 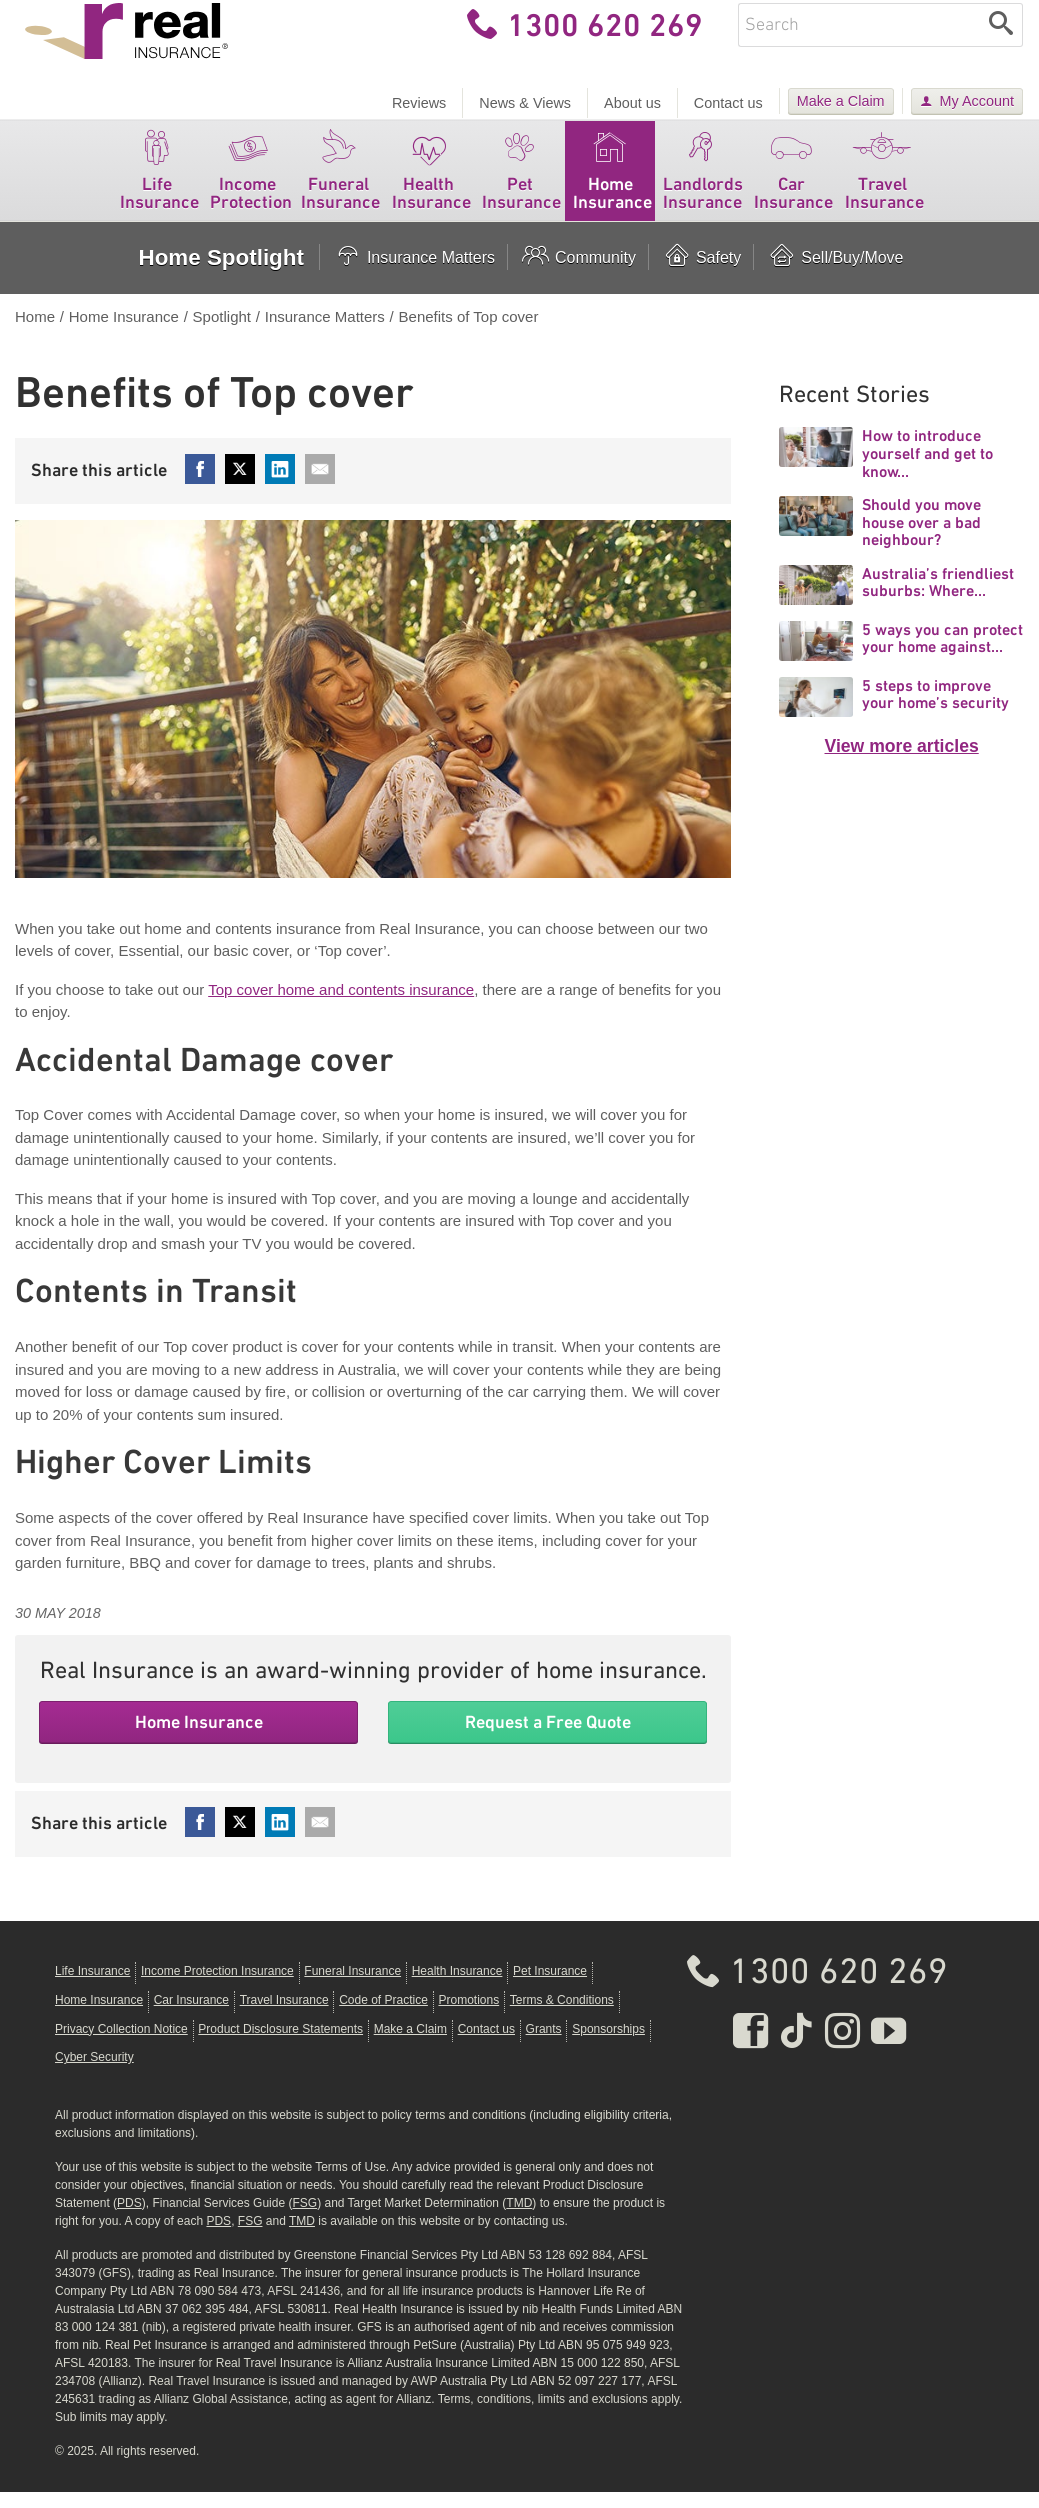 What do you see at coordinates (703, 183) in the screenshot?
I see `Landlords Insurance` at bounding box center [703, 183].